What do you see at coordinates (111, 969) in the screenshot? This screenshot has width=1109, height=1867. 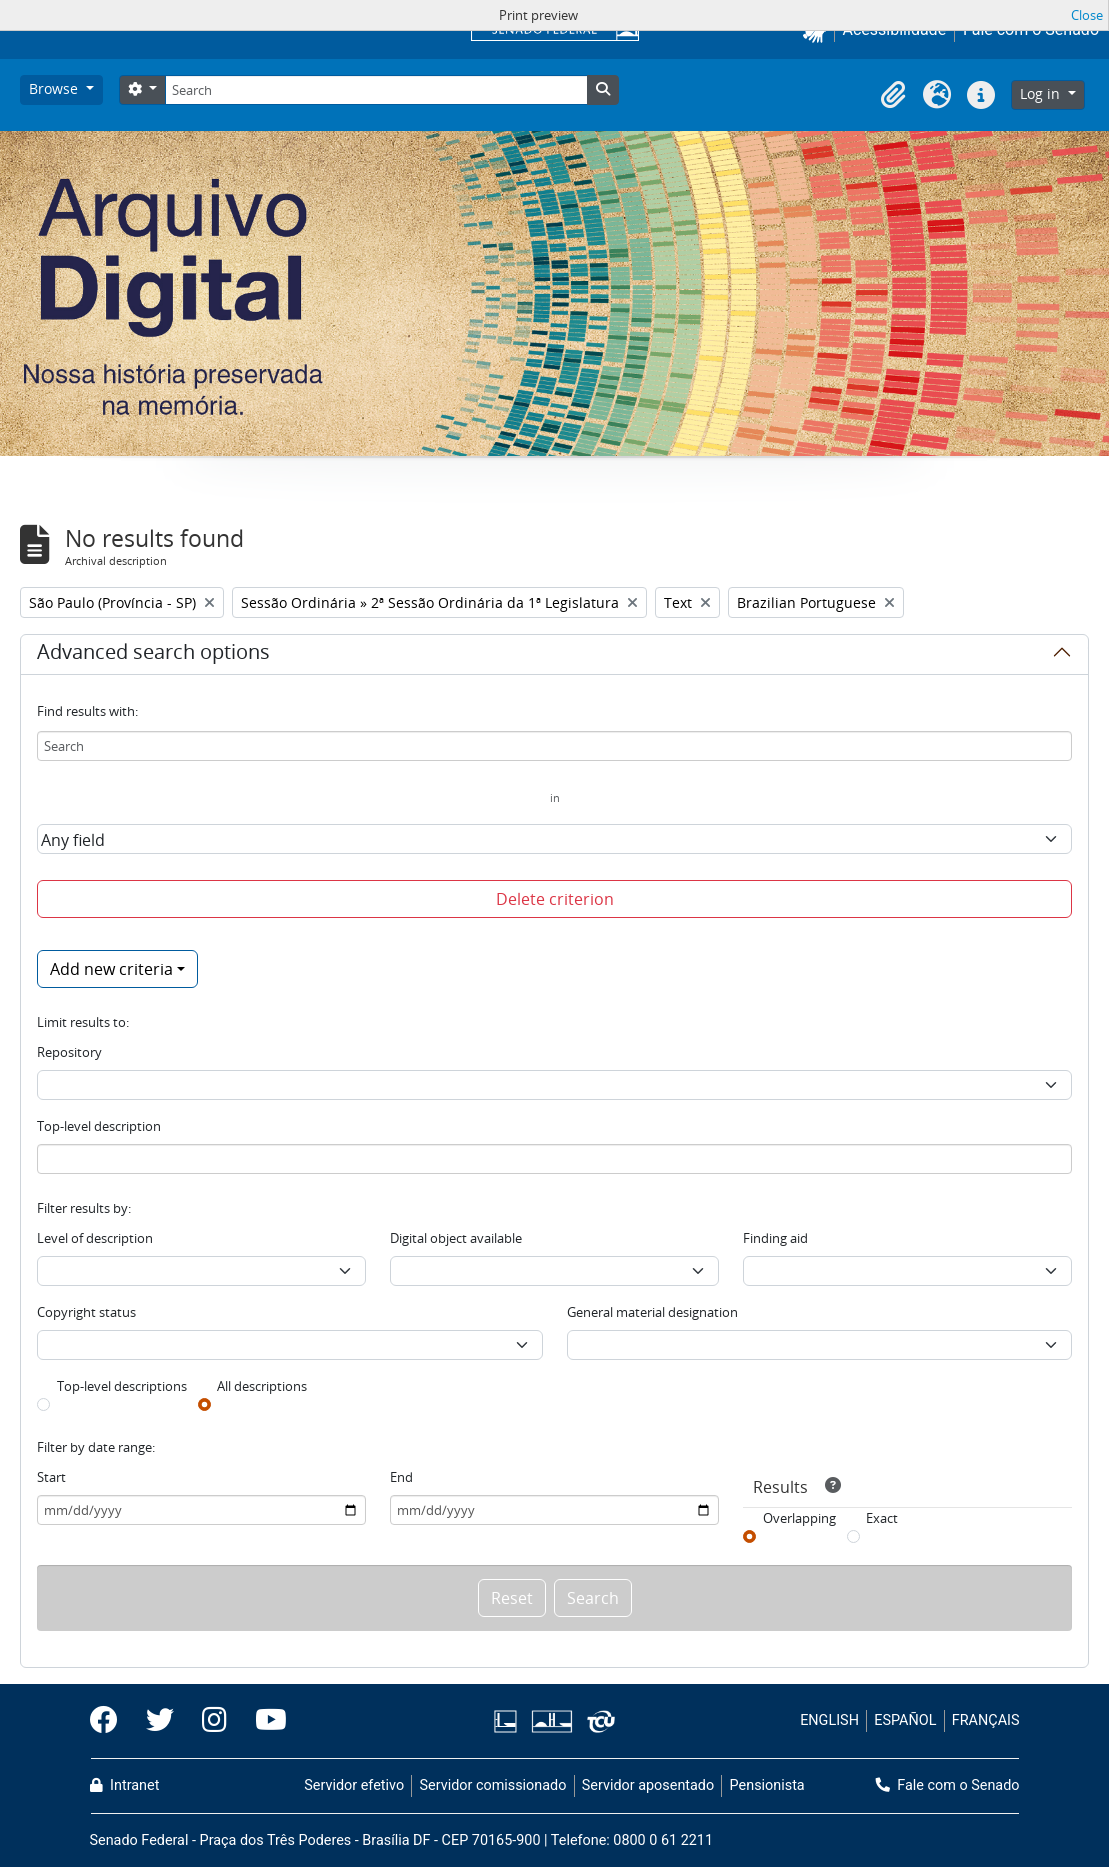 I see `Add new criteria [button]` at bounding box center [111, 969].